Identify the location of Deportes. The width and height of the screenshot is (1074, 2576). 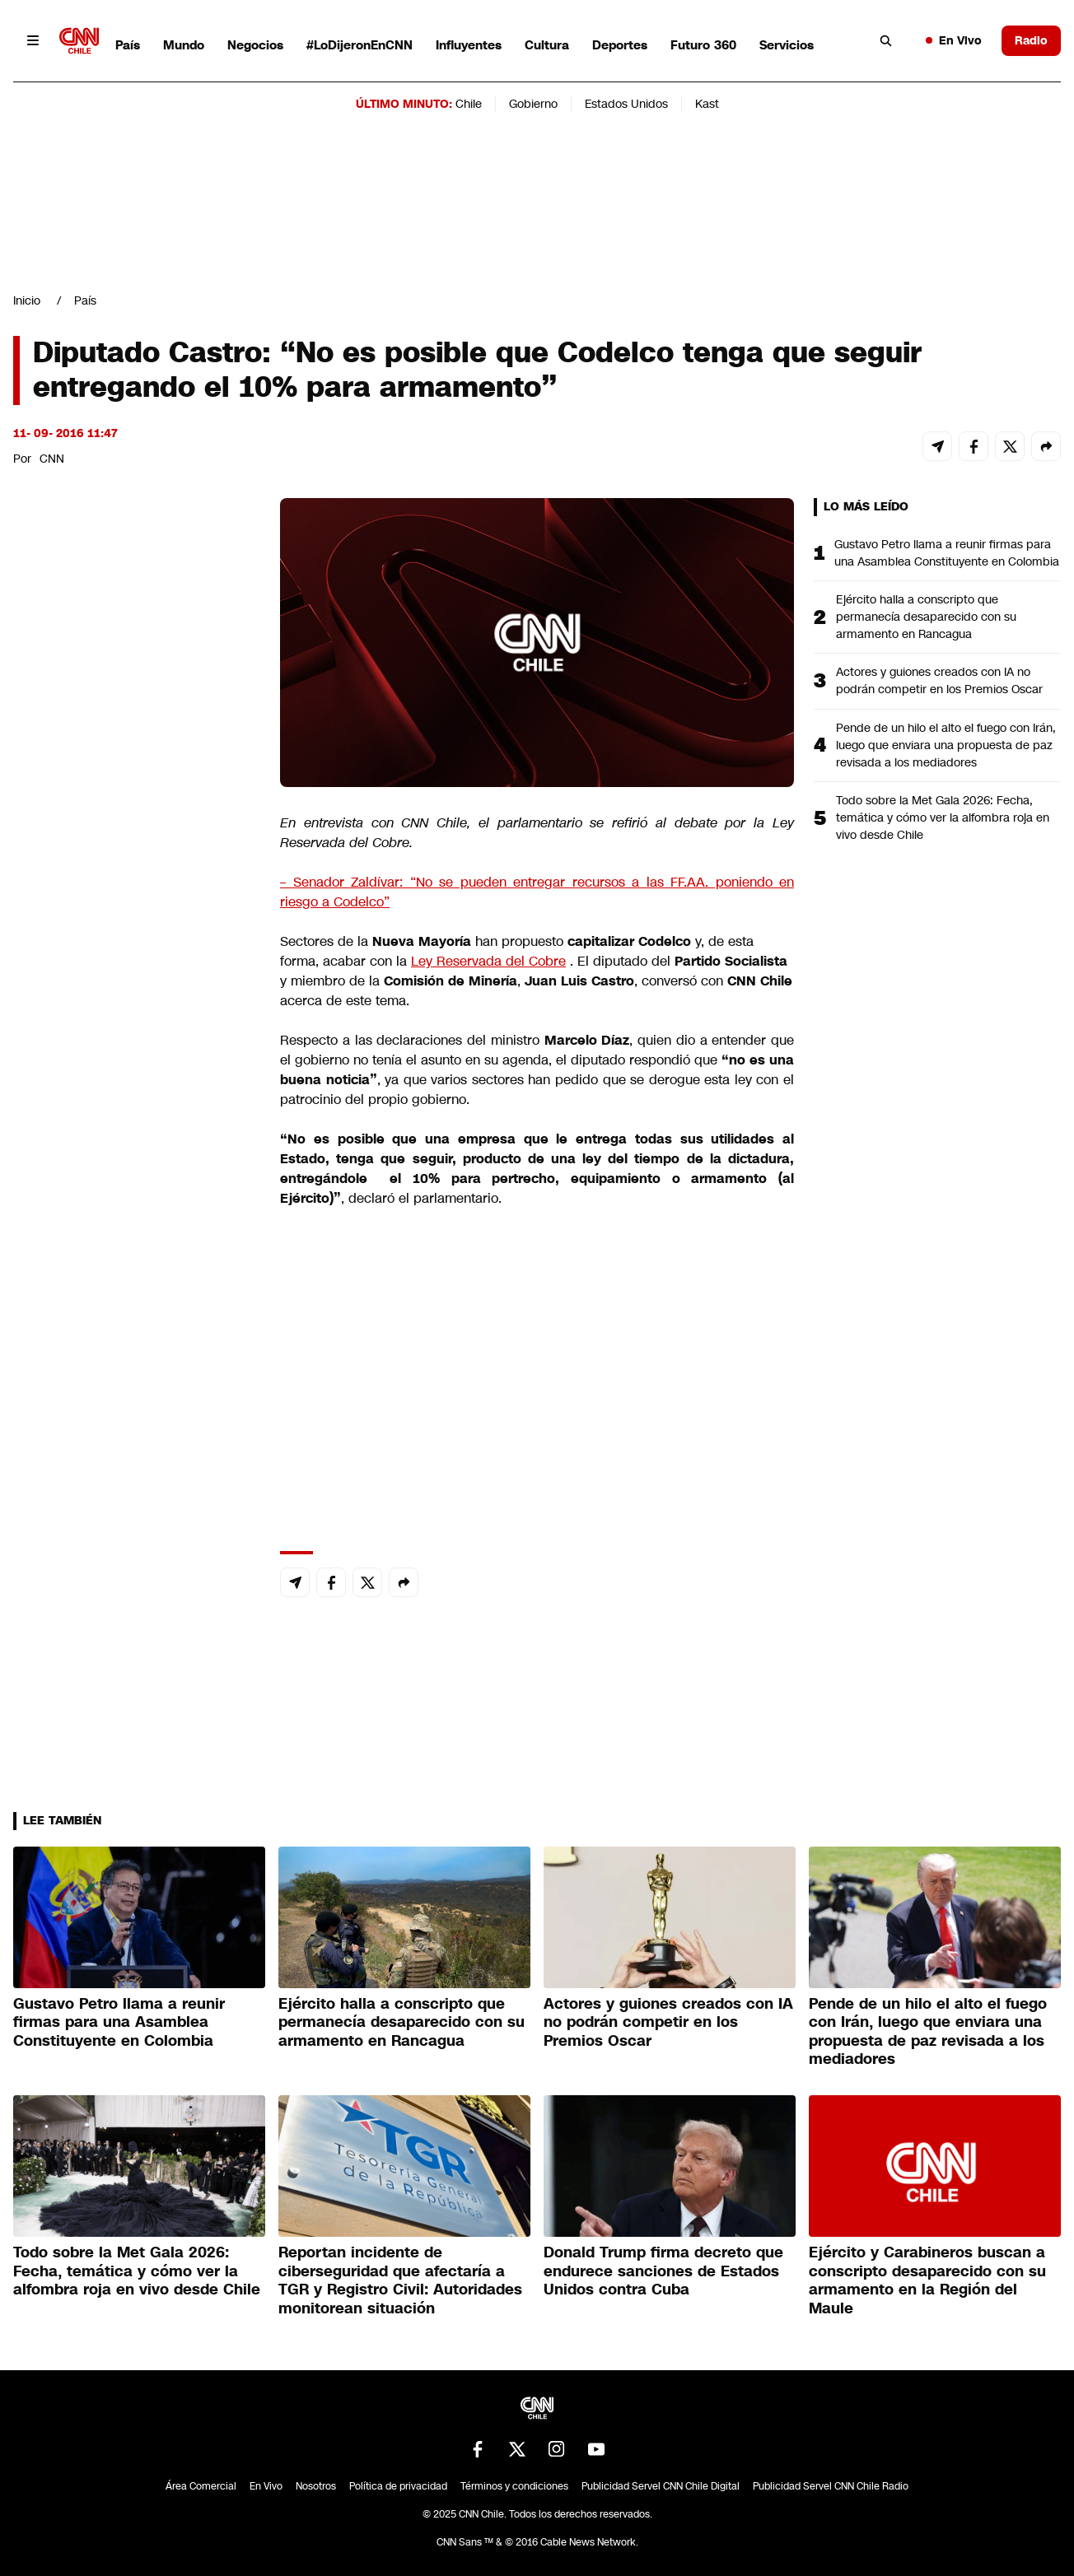
(619, 45).